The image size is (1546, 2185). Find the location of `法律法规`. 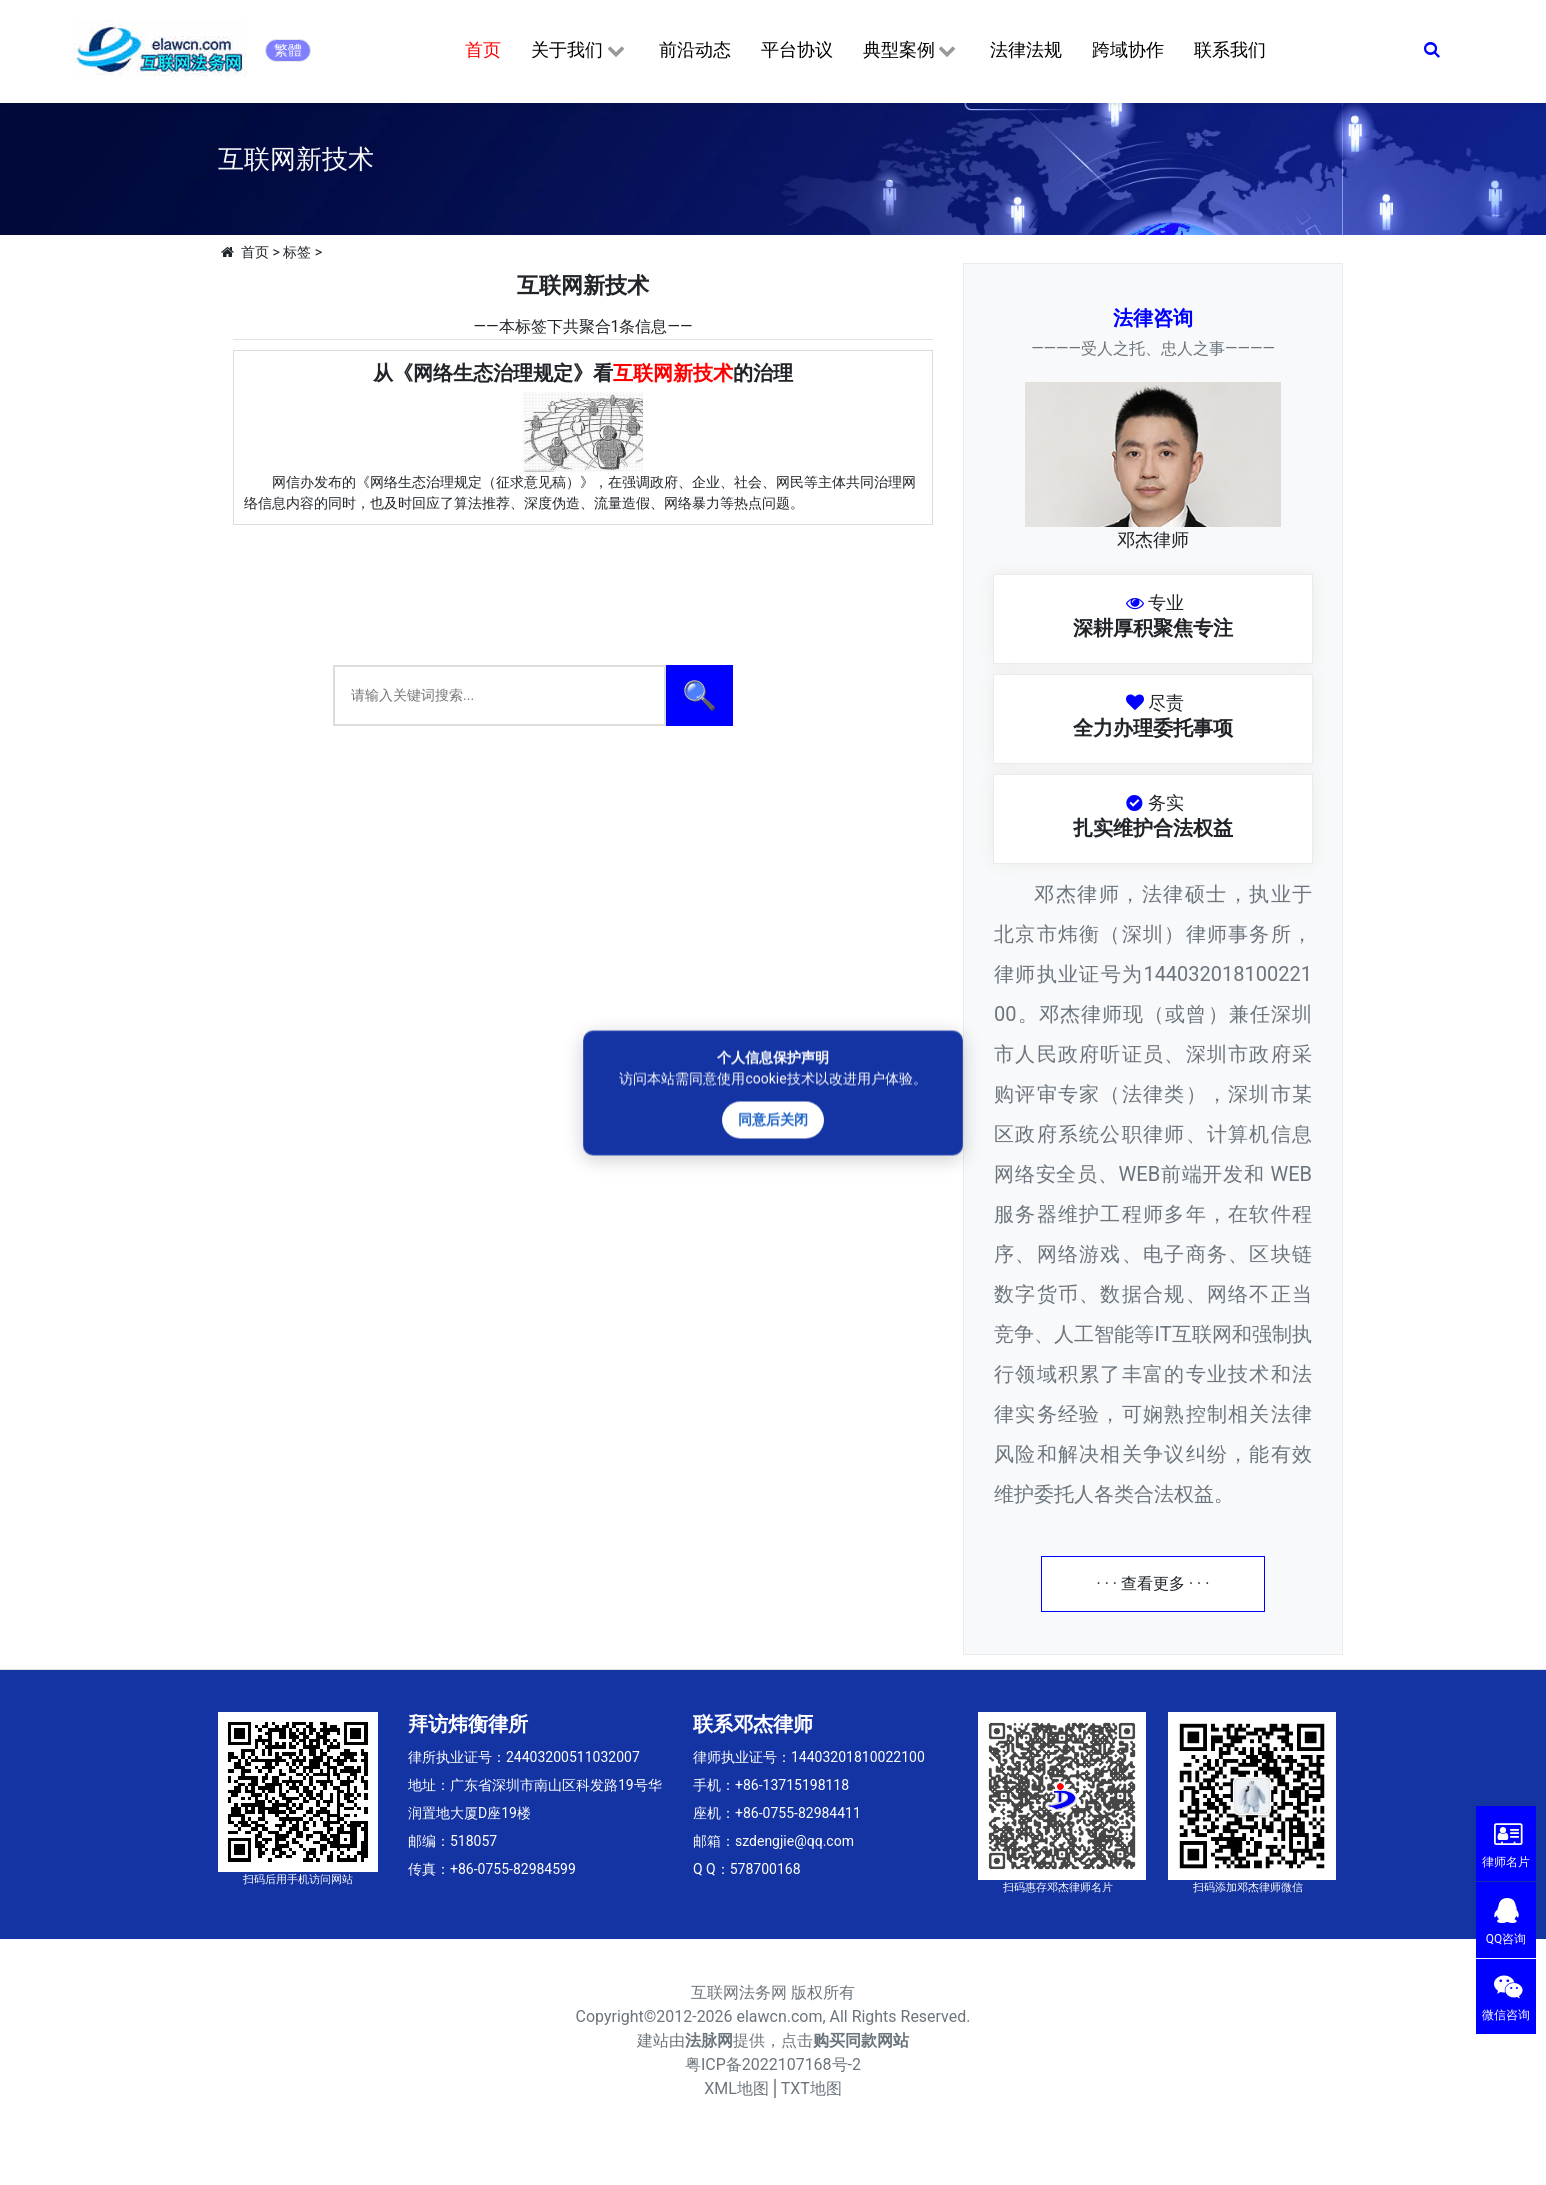

法律法规 is located at coordinates (1026, 49).